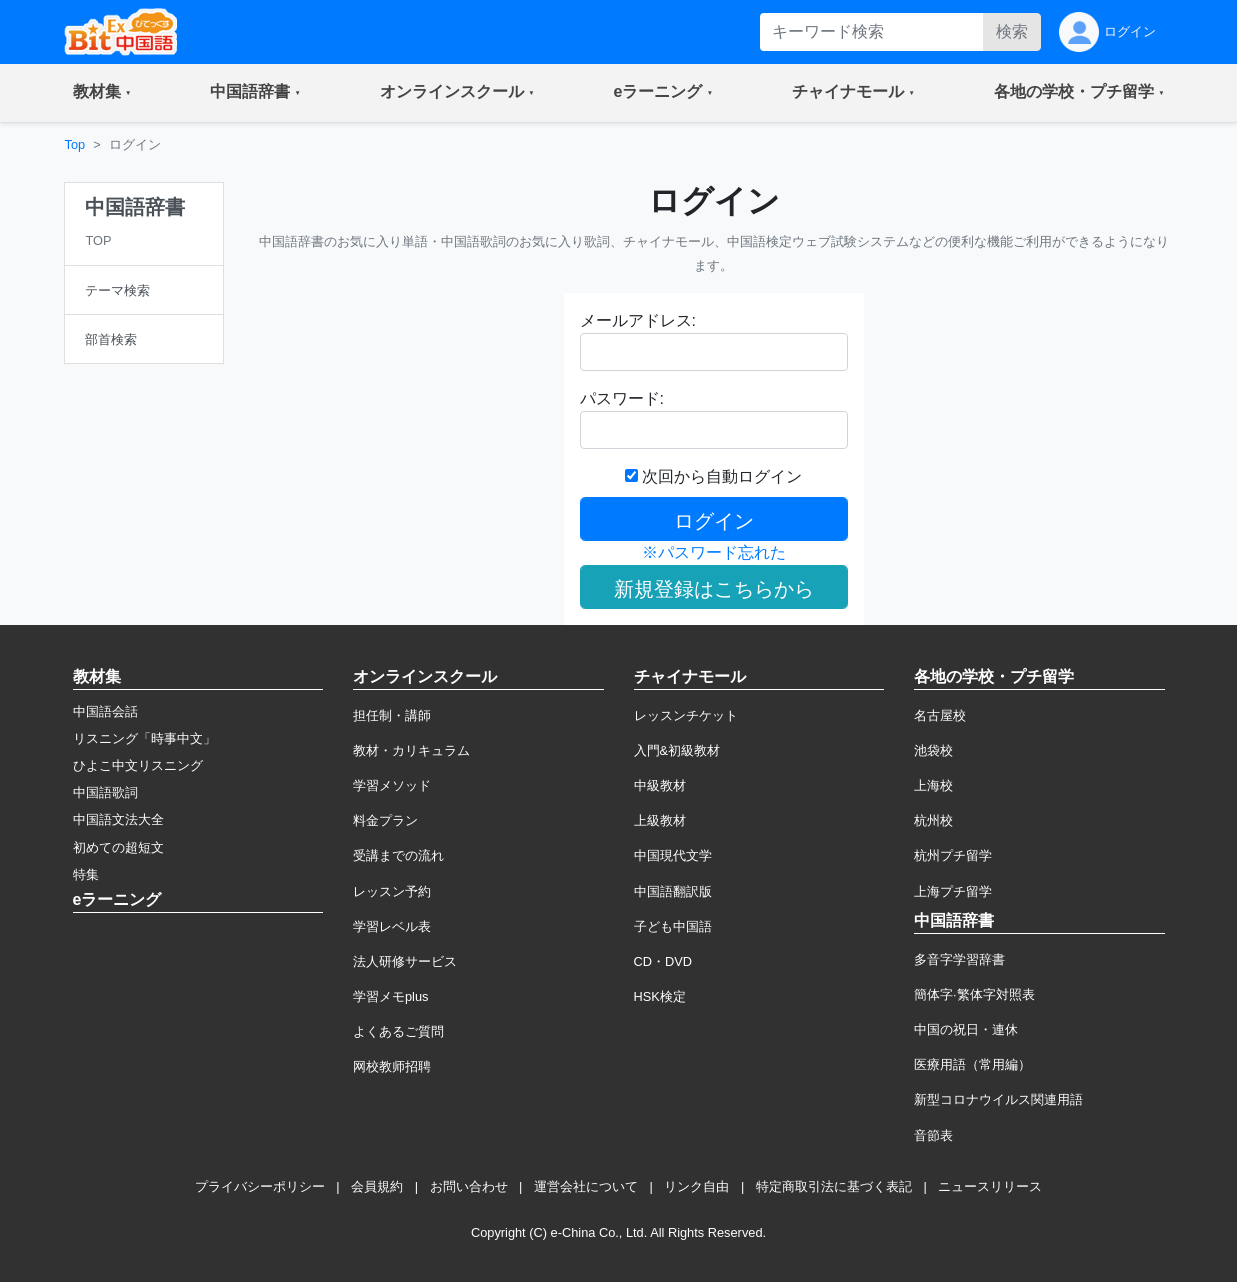  Describe the element at coordinates (138, 765) in the screenshot. I see `ひよこ中文リスニング` at that location.